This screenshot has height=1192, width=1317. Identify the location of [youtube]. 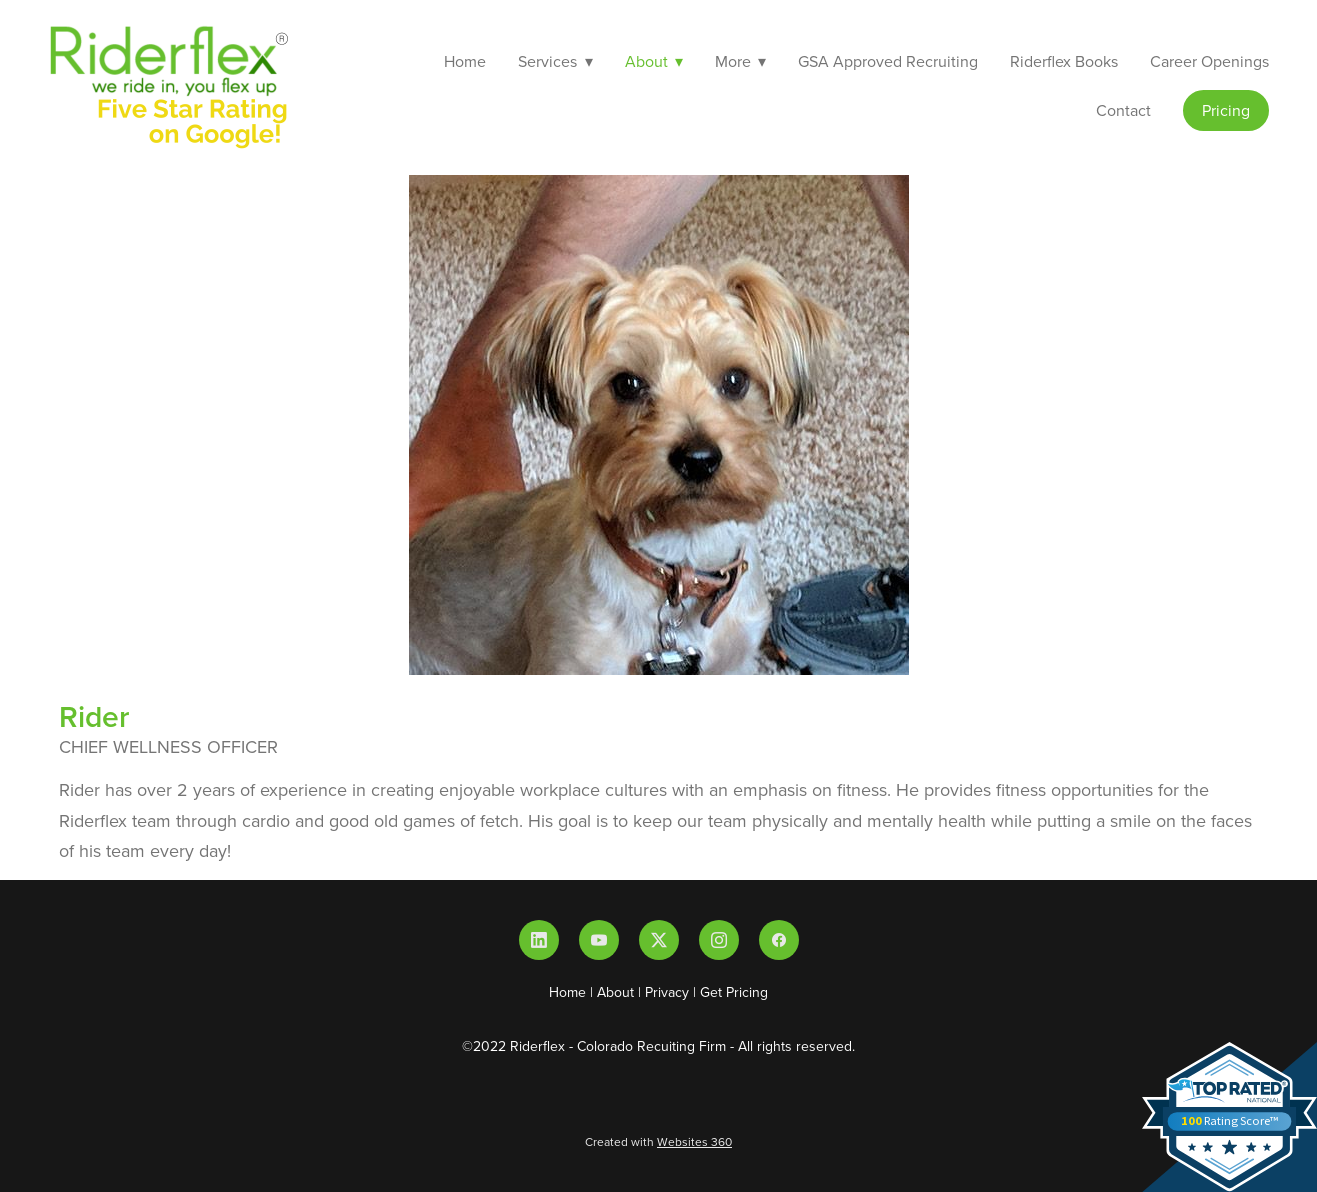
(599, 940).